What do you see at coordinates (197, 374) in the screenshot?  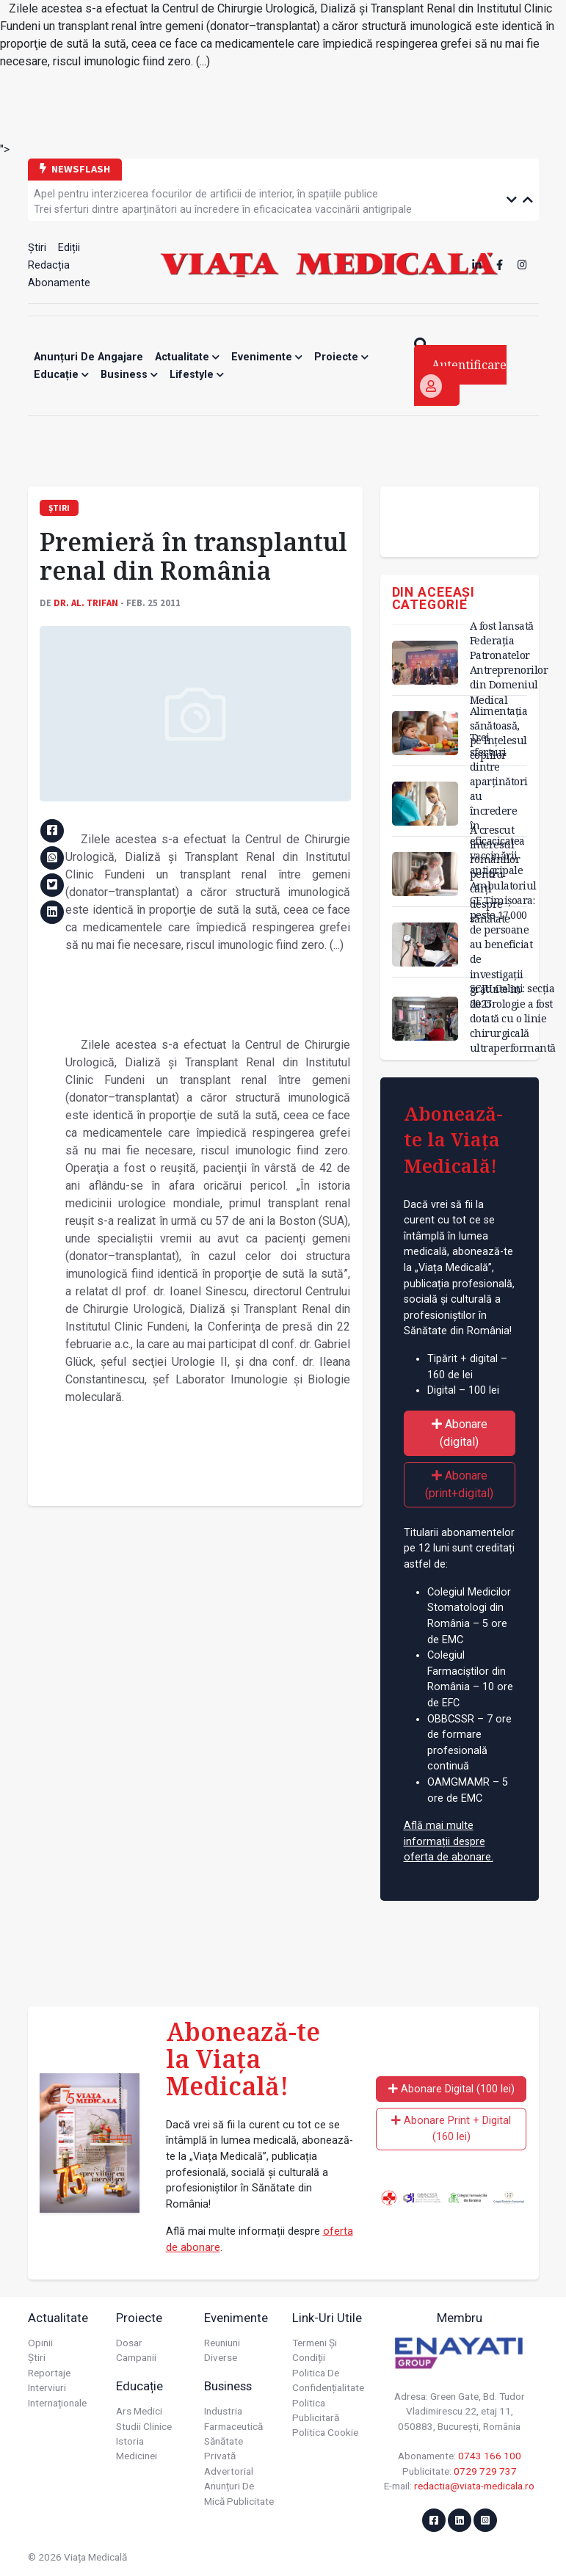 I see `Lifestyle` at bounding box center [197, 374].